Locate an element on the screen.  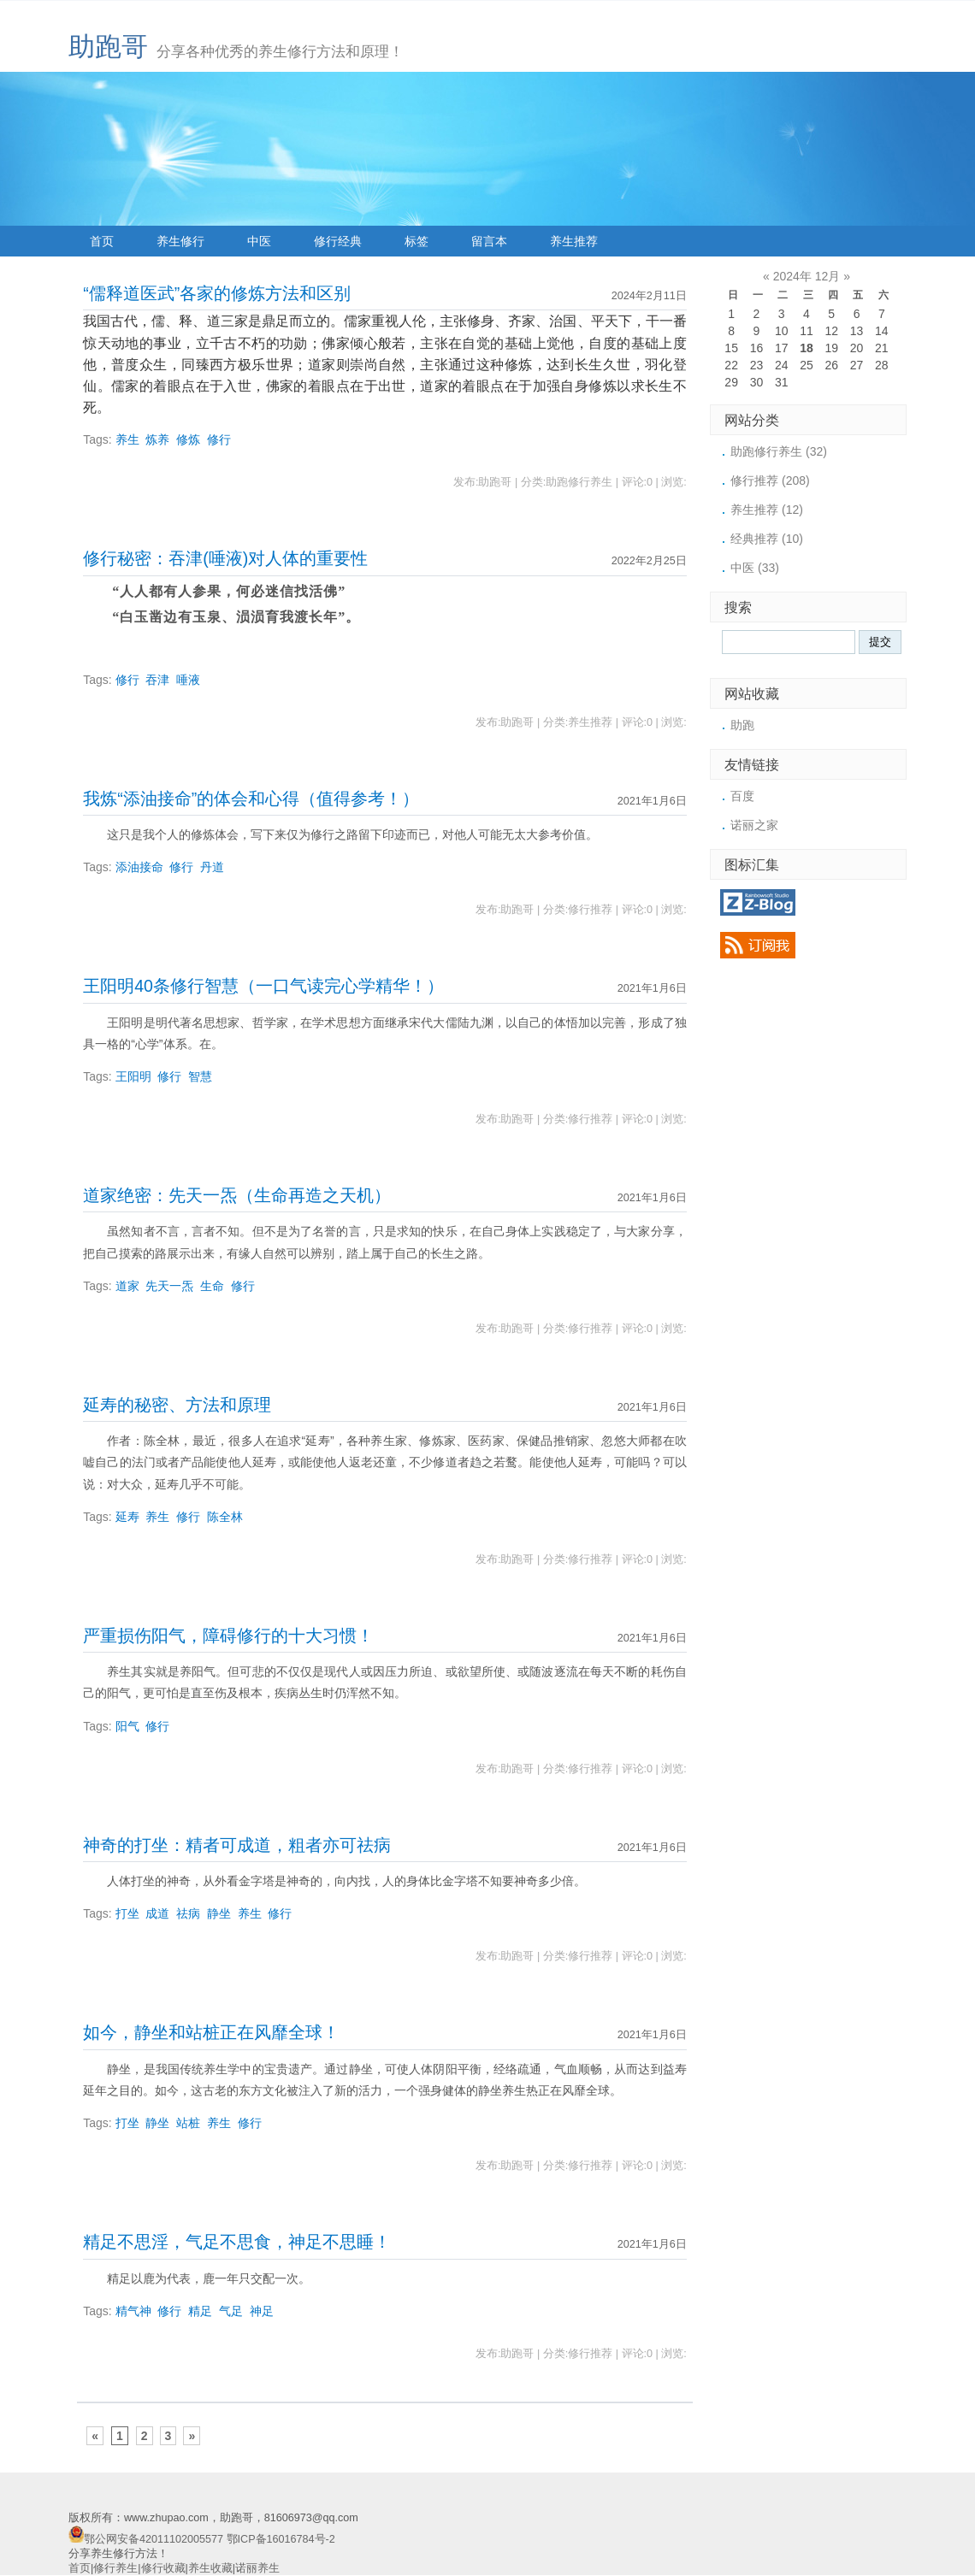
智慧 is located at coordinates (200, 1076).